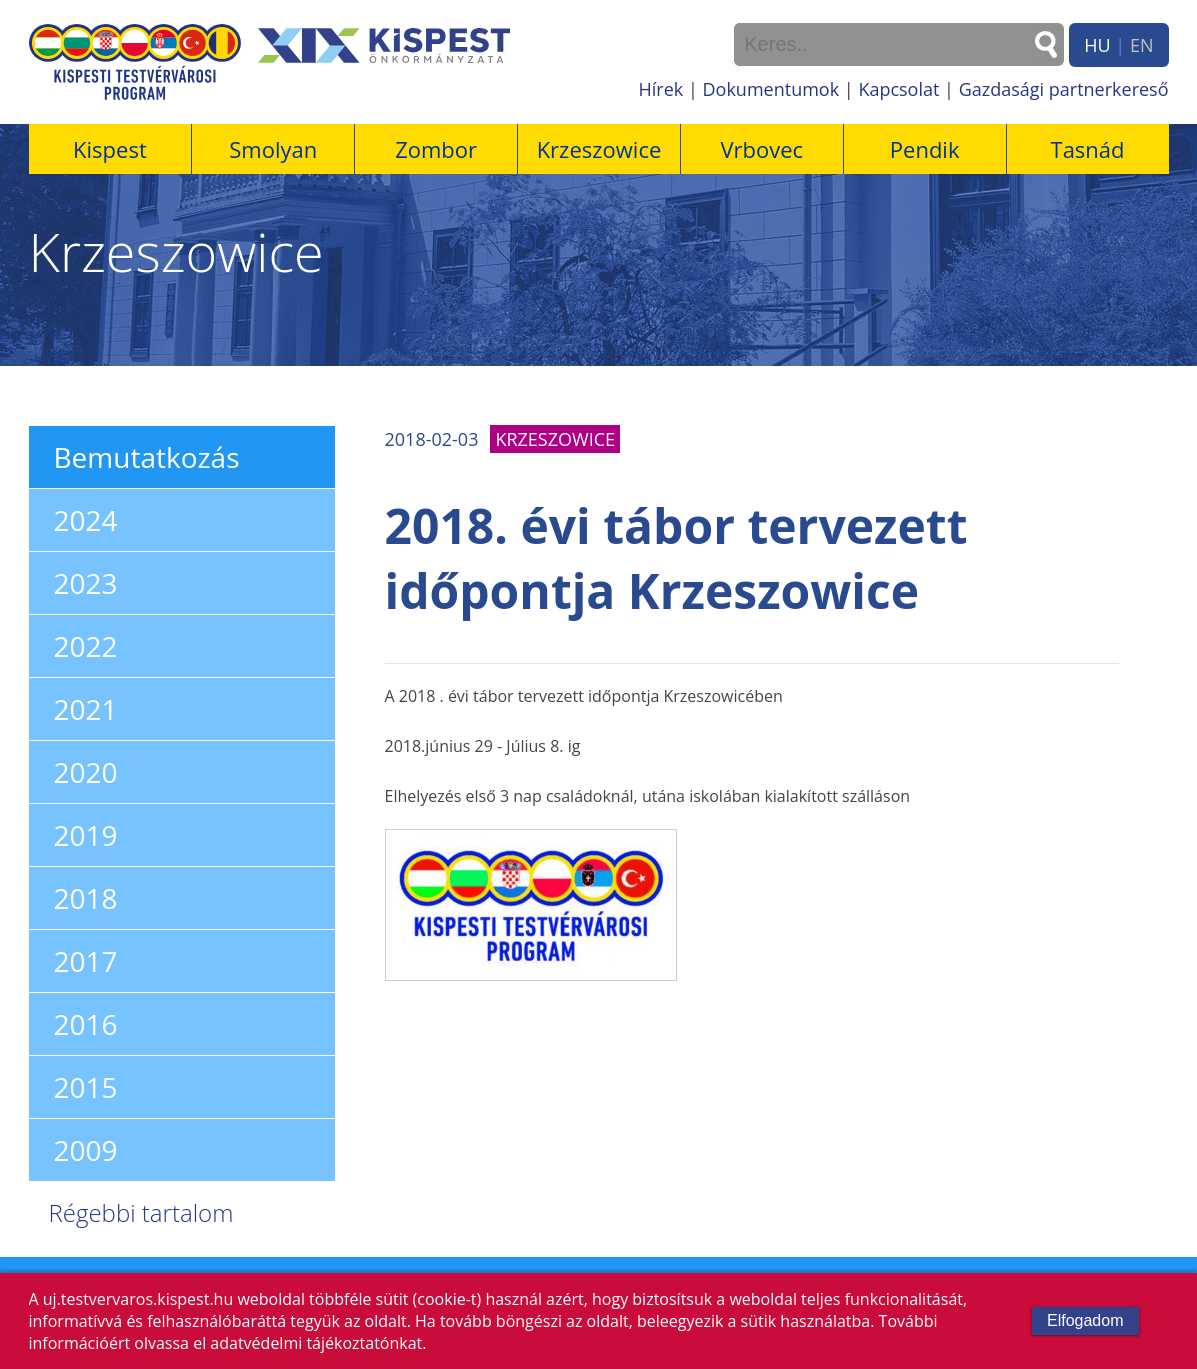  What do you see at coordinates (86, 1150) in the screenshot?
I see `2009` at bounding box center [86, 1150].